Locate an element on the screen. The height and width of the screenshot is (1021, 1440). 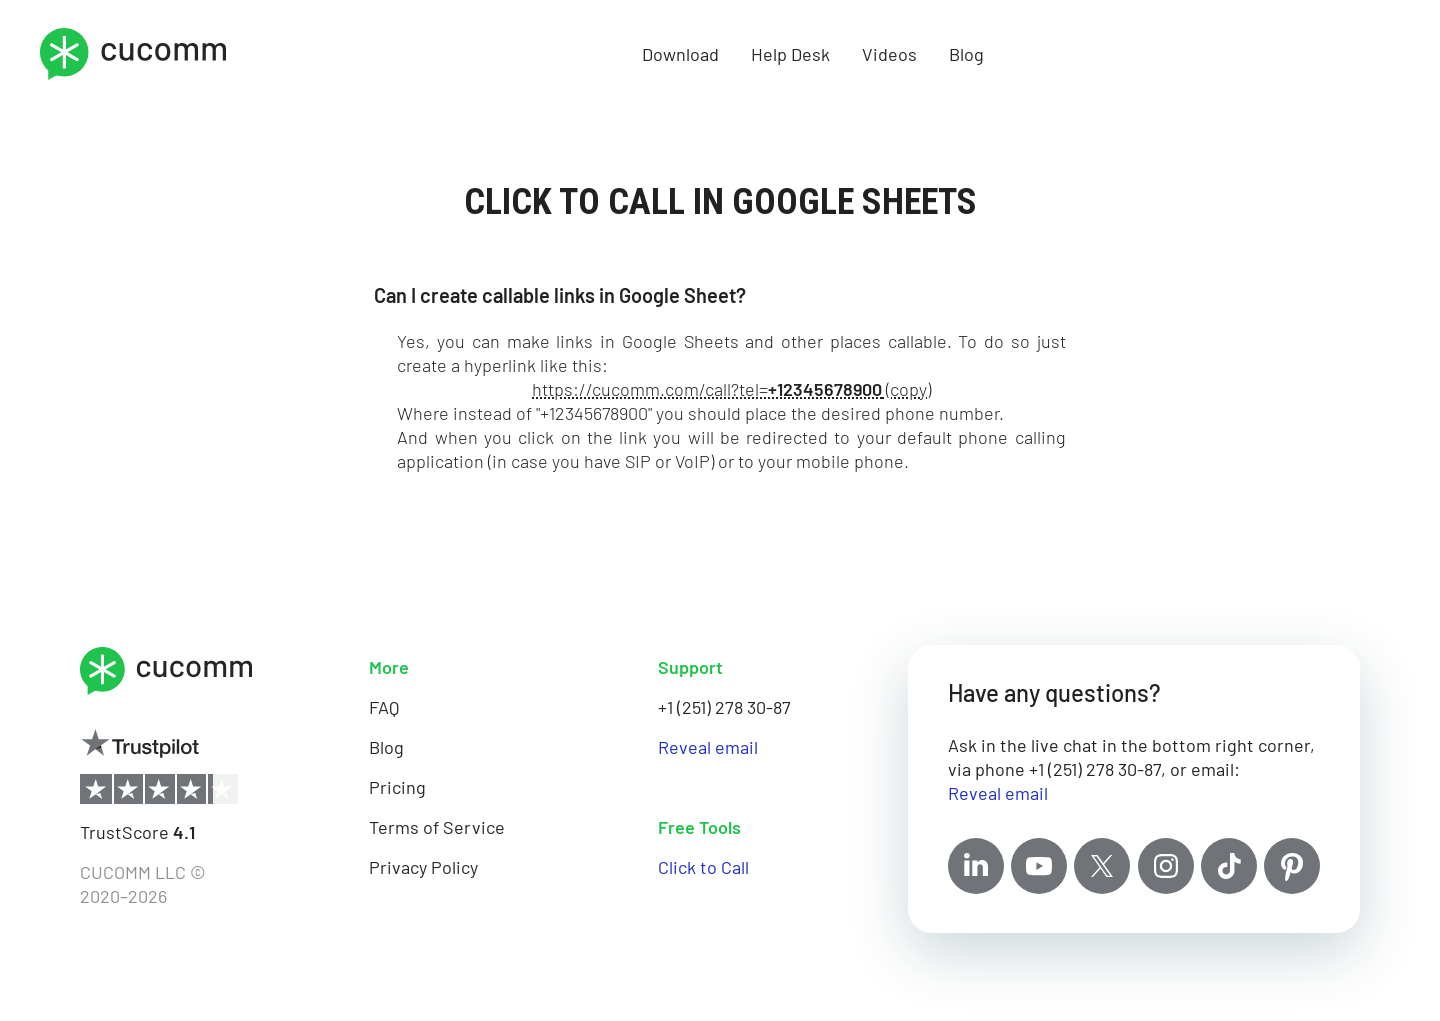
+1 (251) 278 30-87 is located at coordinates (724, 707).